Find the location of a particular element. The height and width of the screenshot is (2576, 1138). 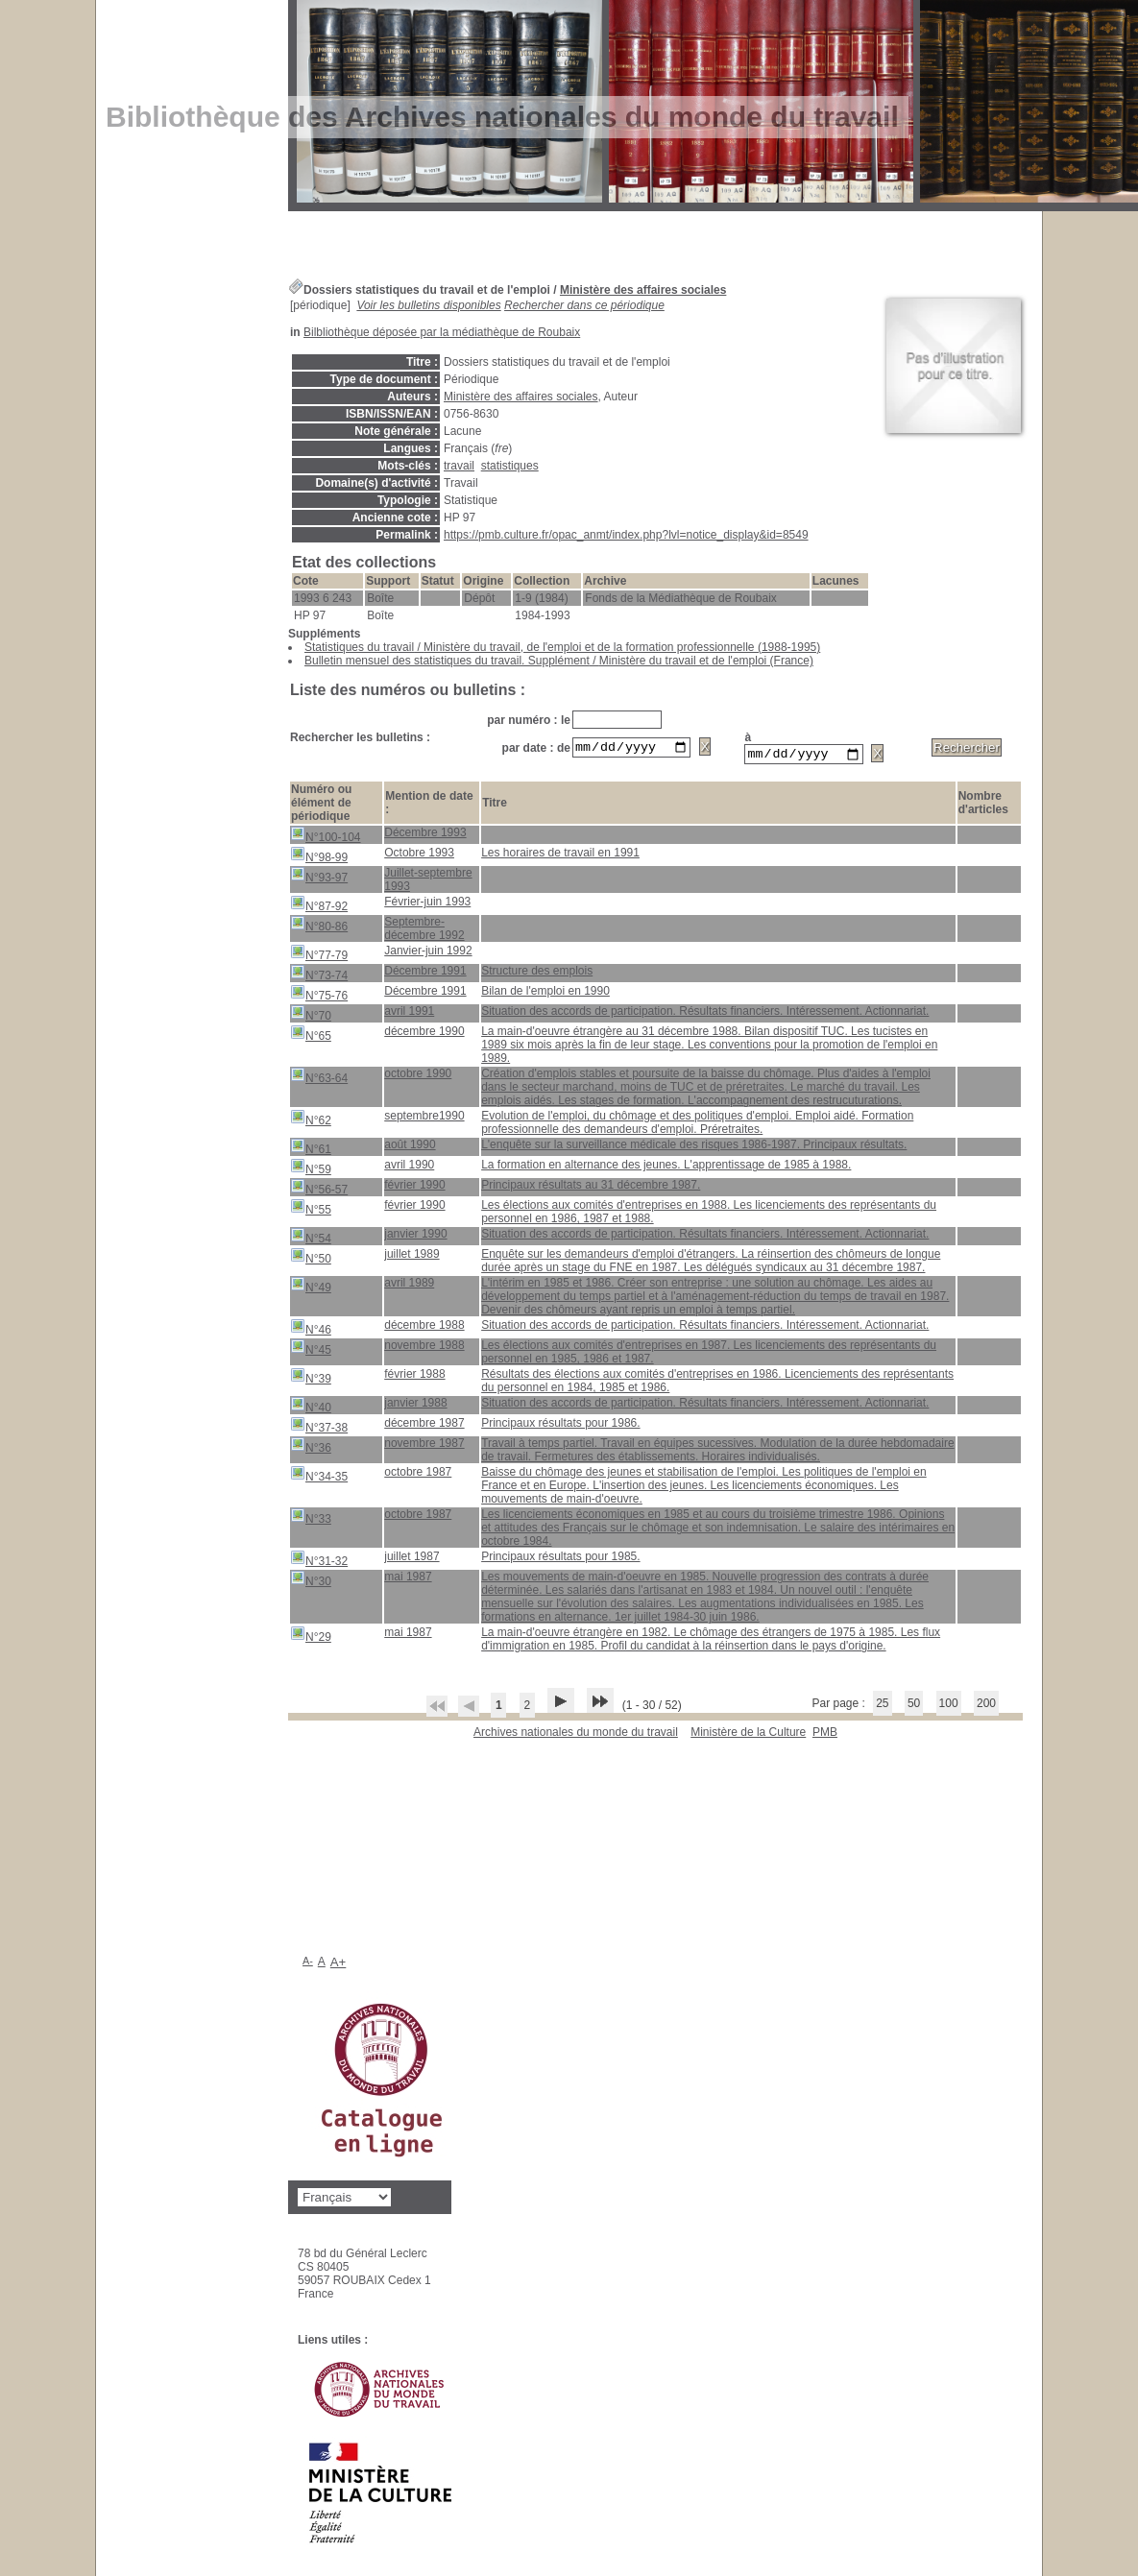

N°62 is located at coordinates (310, 1121).